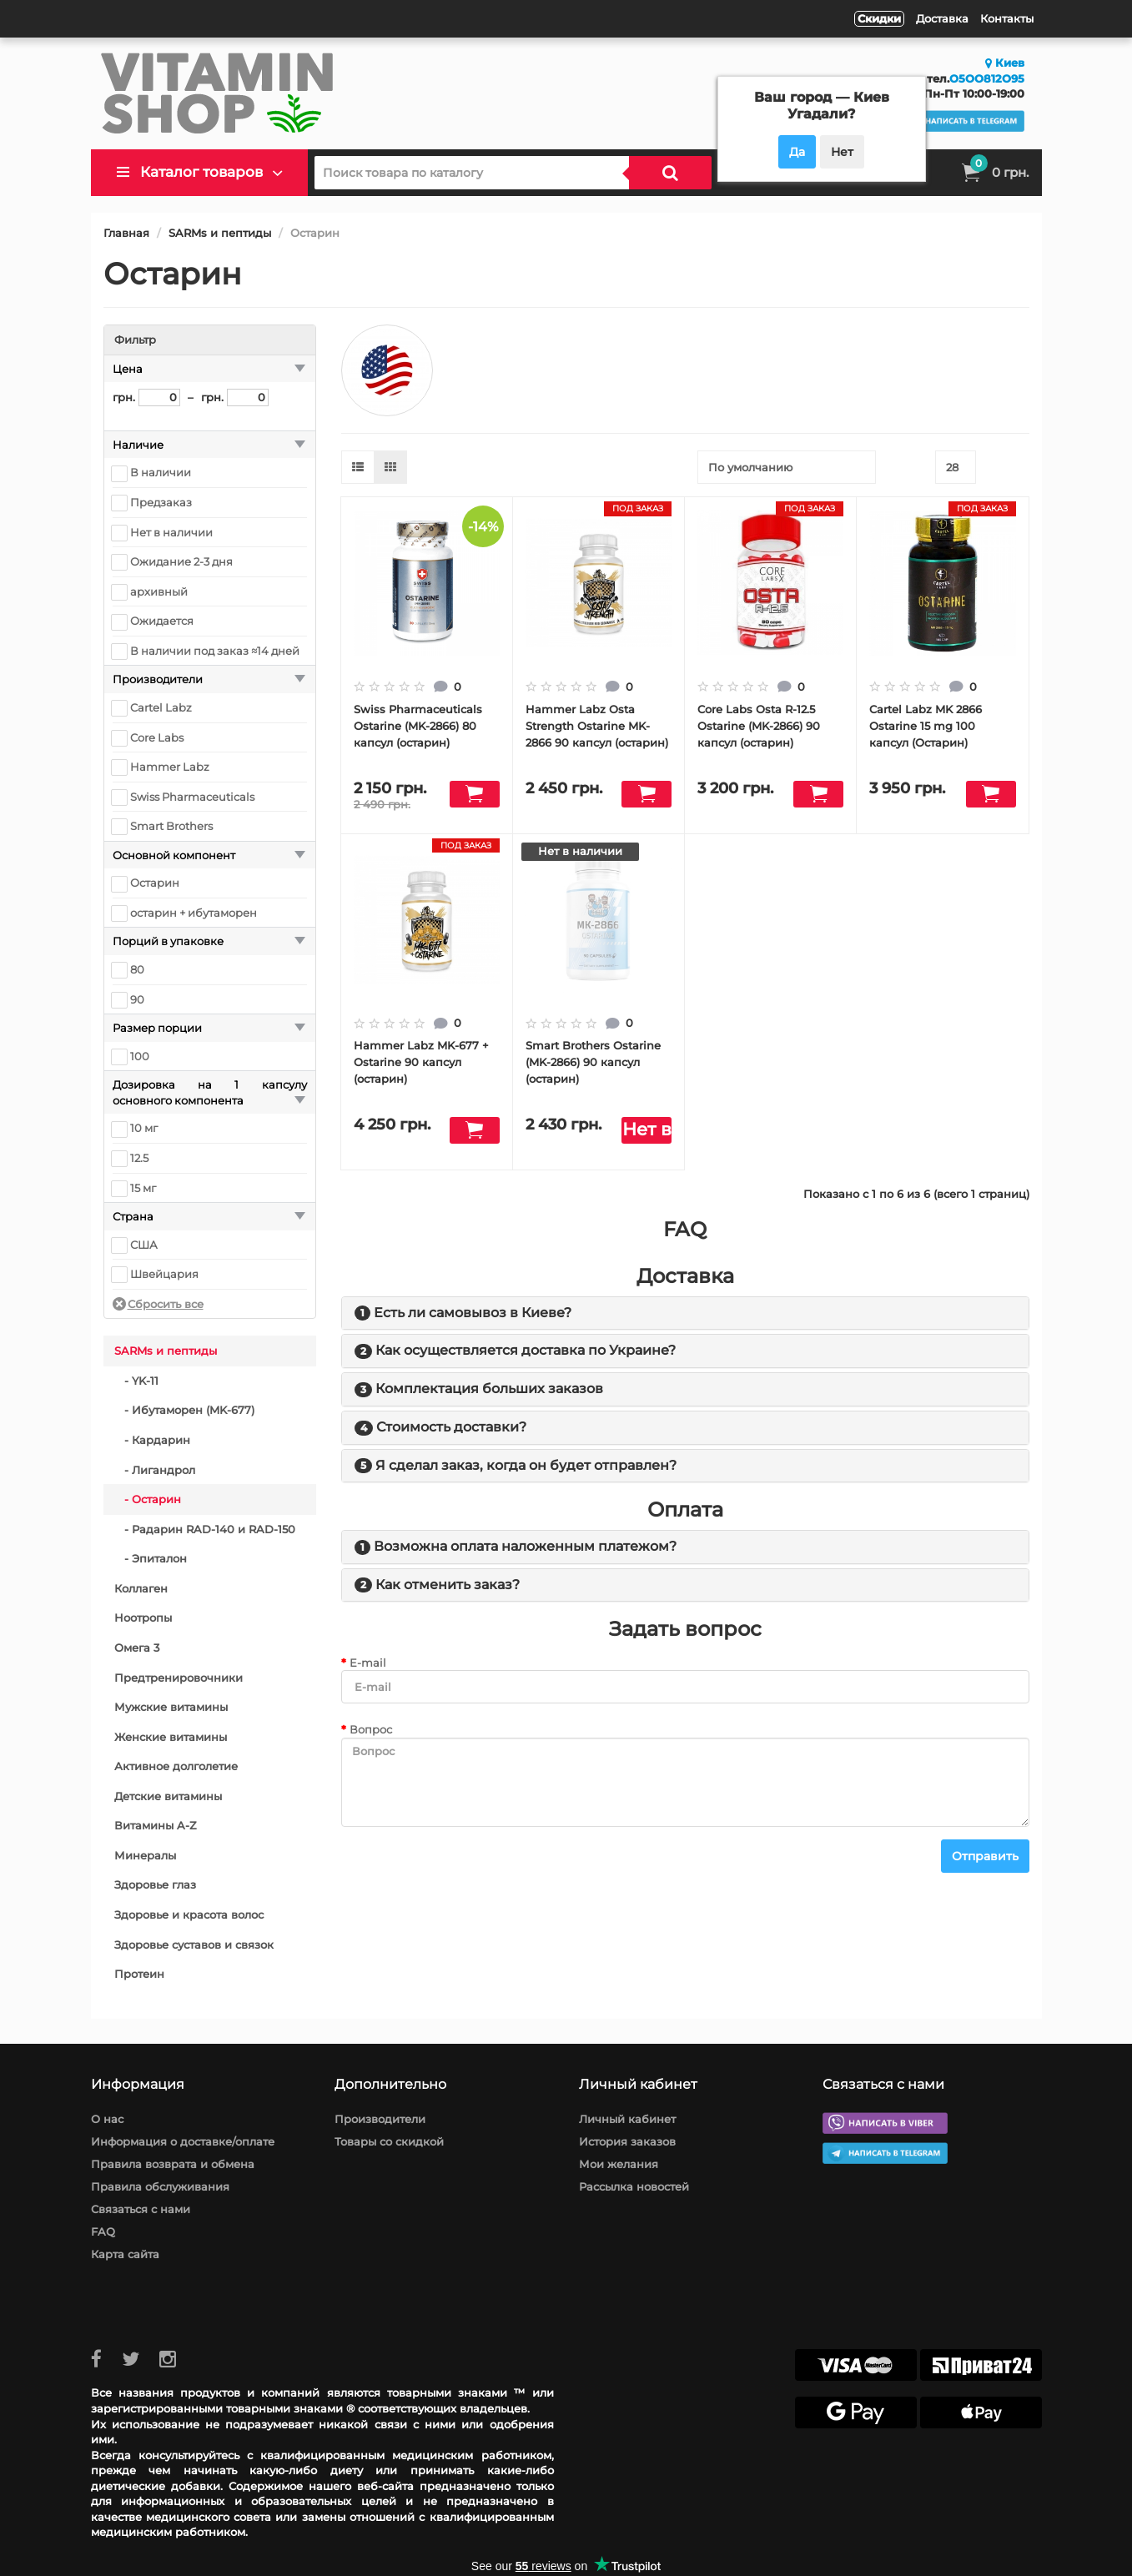 Image resolution: width=1132 pixels, height=2576 pixels. Describe the element at coordinates (597, 725) in the screenshot. I see `Hammer Labz Osta Strength Ostarine MK-2866 90 капсул (остарин)` at that location.